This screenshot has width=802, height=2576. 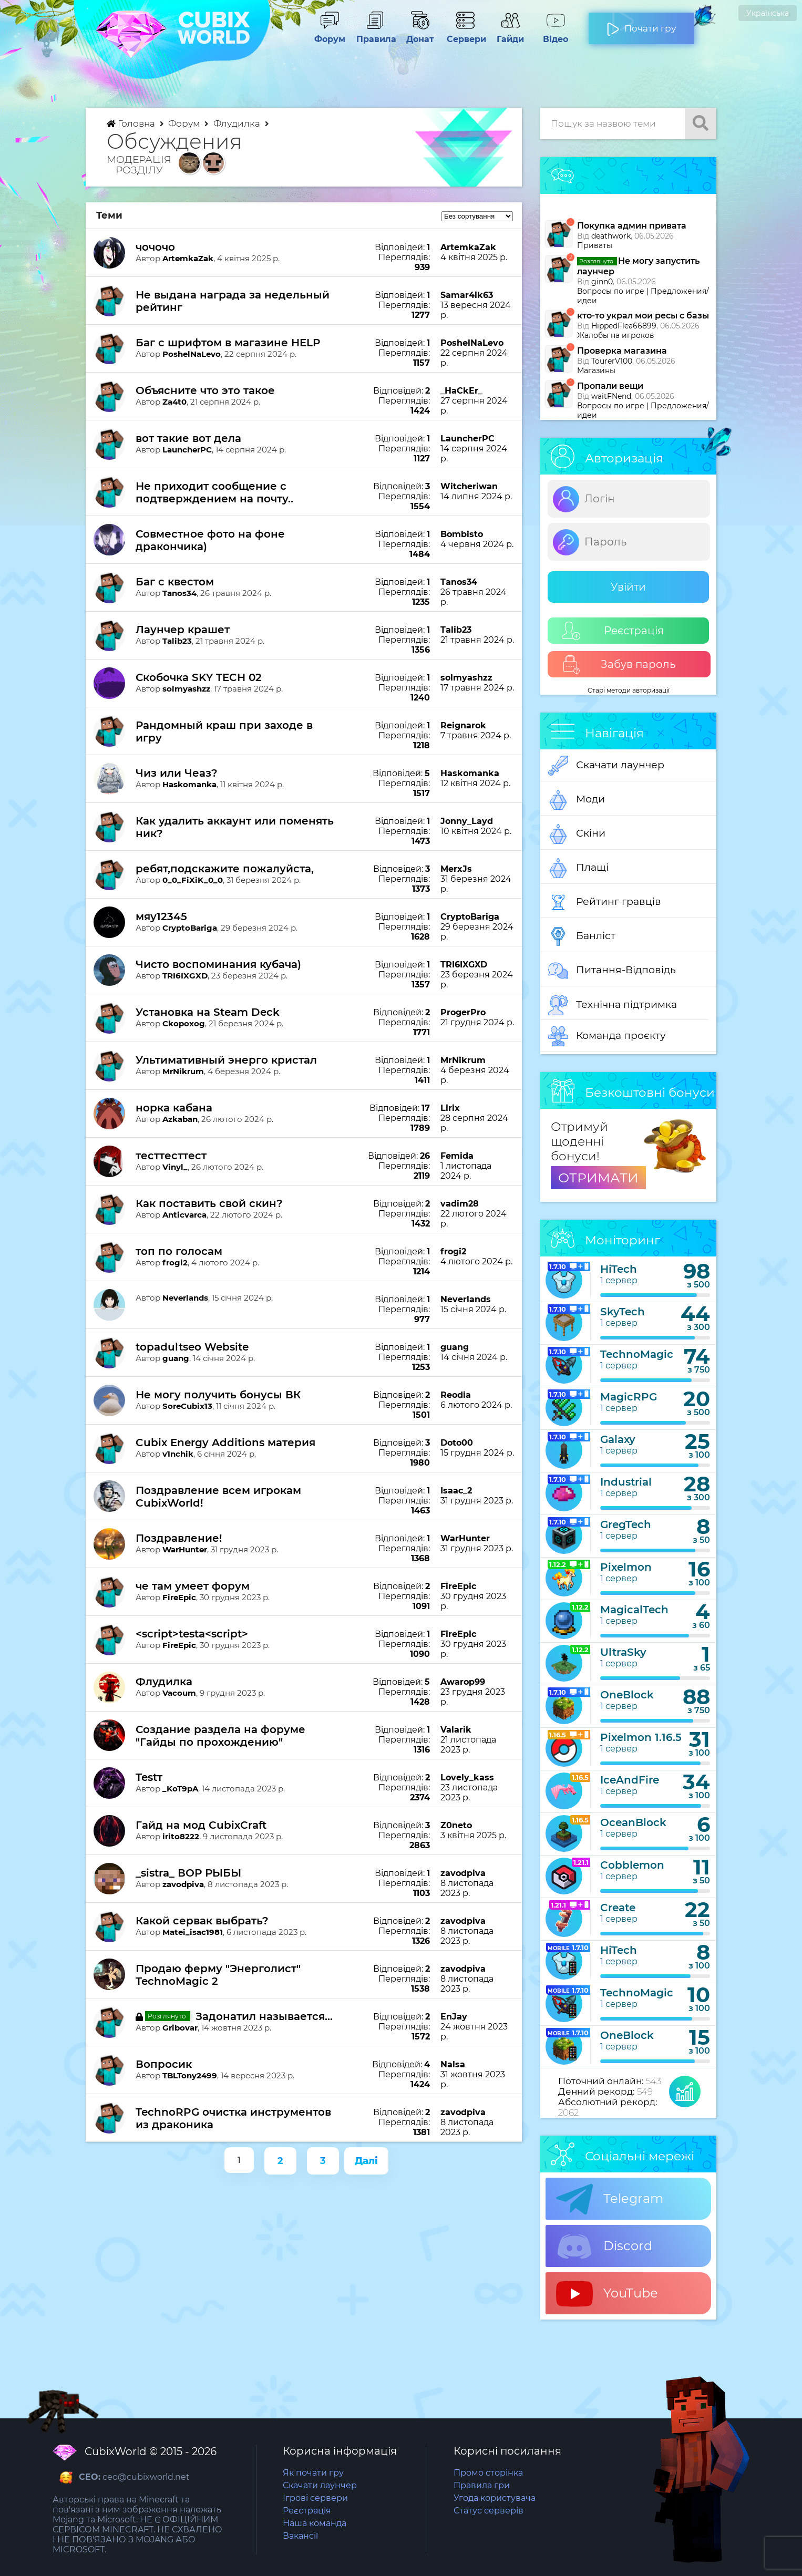 What do you see at coordinates (643, 316) in the screenshot?
I see `кто-то украл мои ресы с базы` at bounding box center [643, 316].